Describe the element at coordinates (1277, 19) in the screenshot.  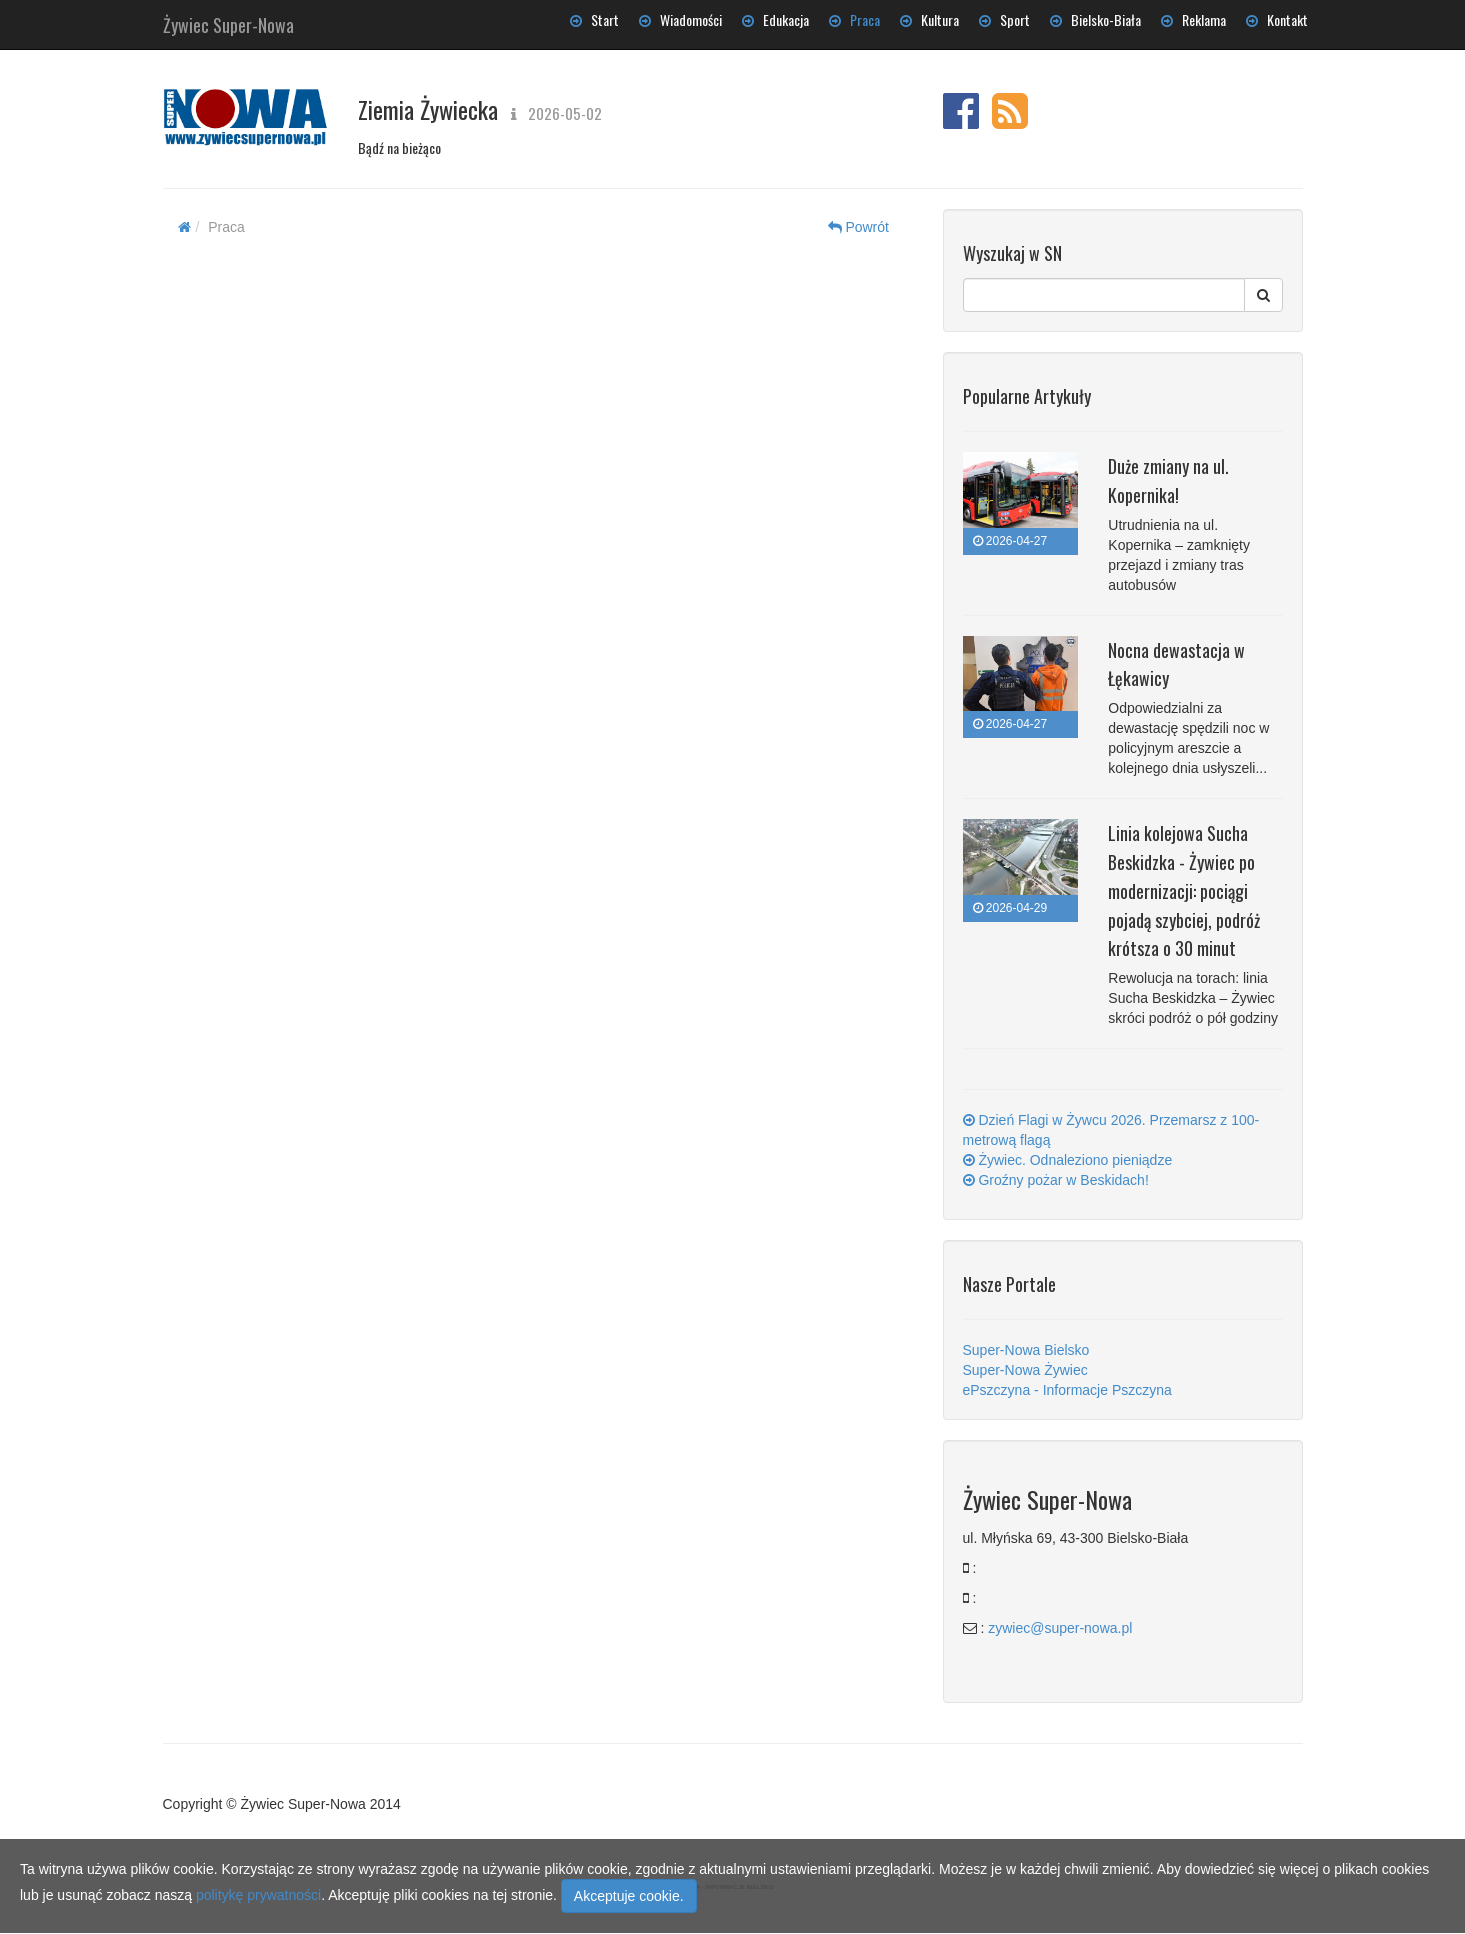
I see `Kontakt` at that location.